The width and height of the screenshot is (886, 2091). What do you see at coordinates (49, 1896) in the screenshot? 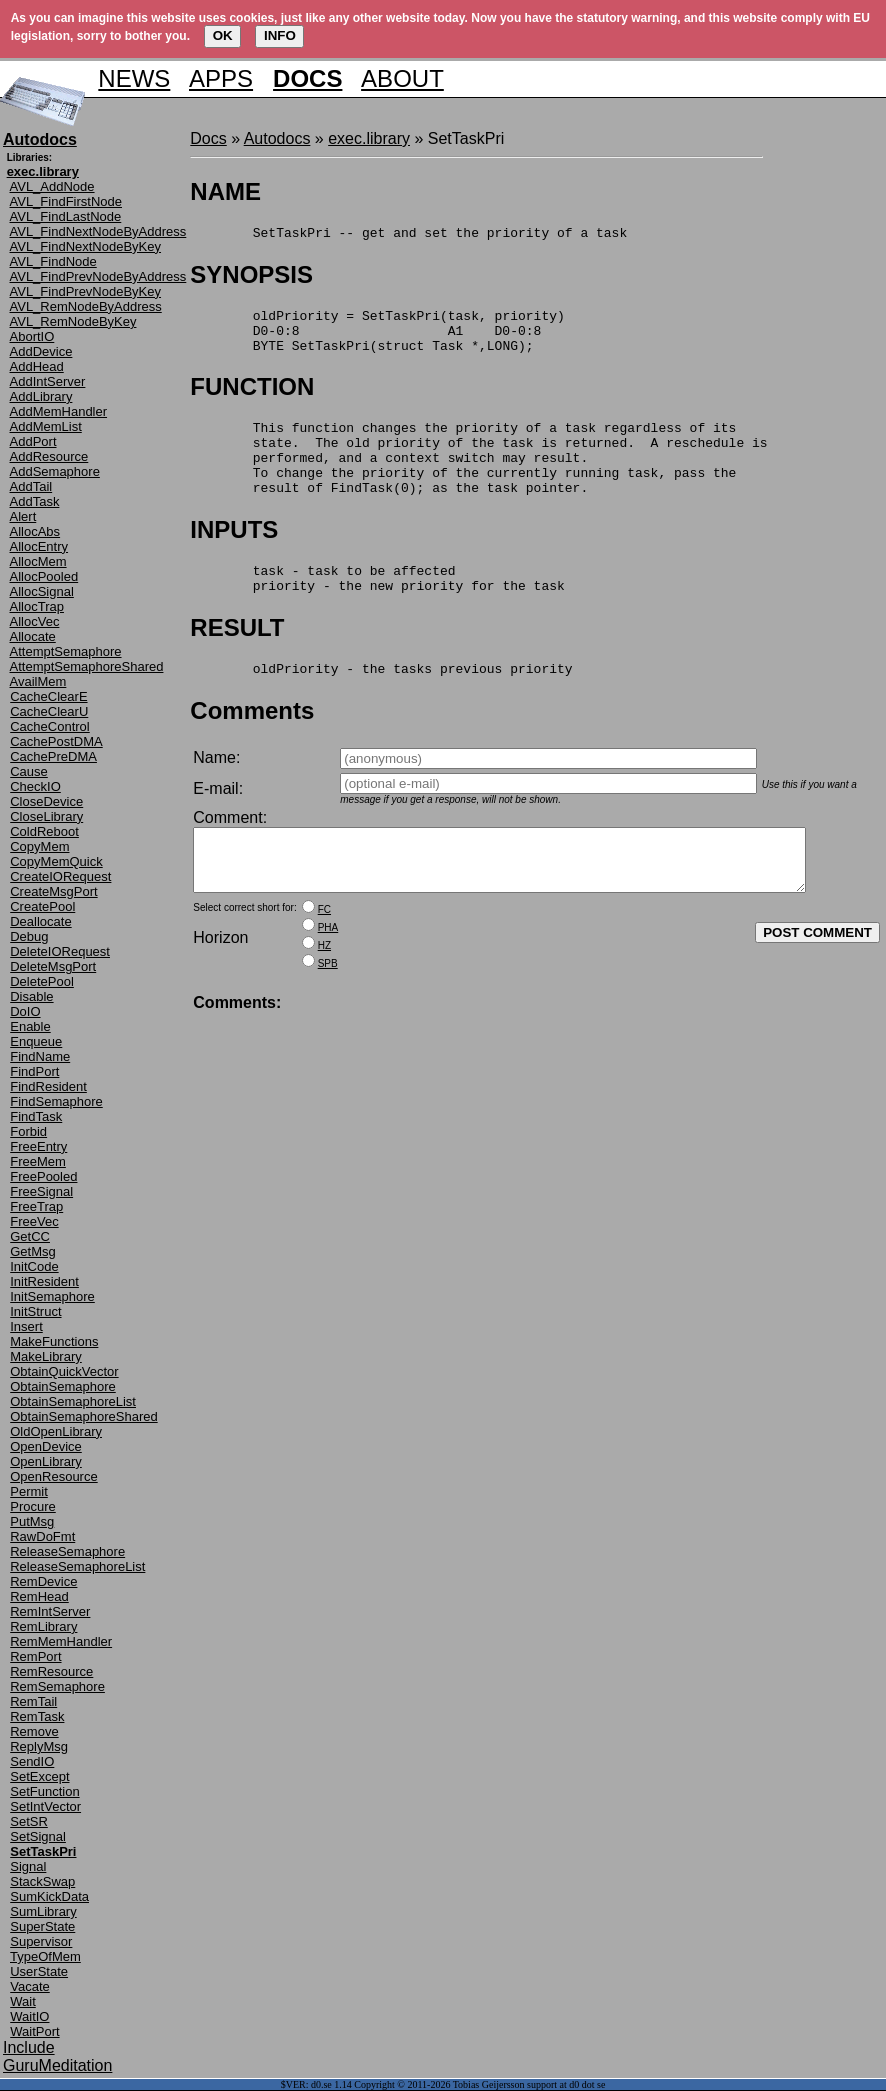
I see `SumKickData` at bounding box center [49, 1896].